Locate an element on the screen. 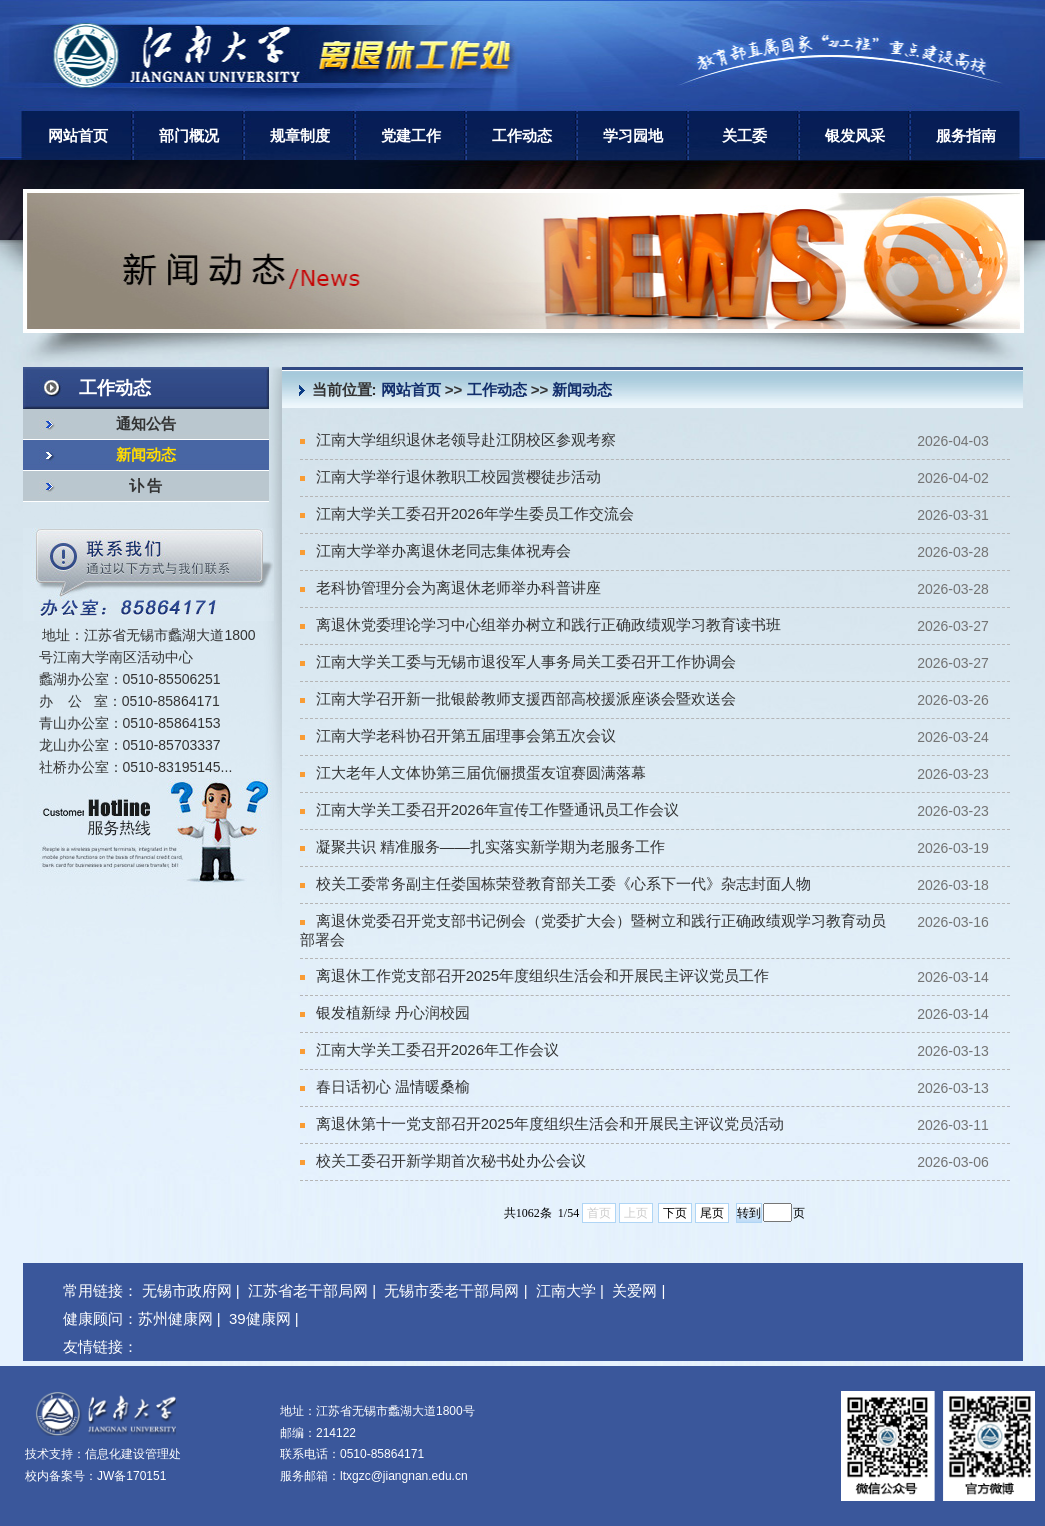 This screenshot has height=1526, width=1045. 离退休党委理论学习中心组举办树立和践行正确政绩观学习教育读书班 is located at coordinates (540, 624).